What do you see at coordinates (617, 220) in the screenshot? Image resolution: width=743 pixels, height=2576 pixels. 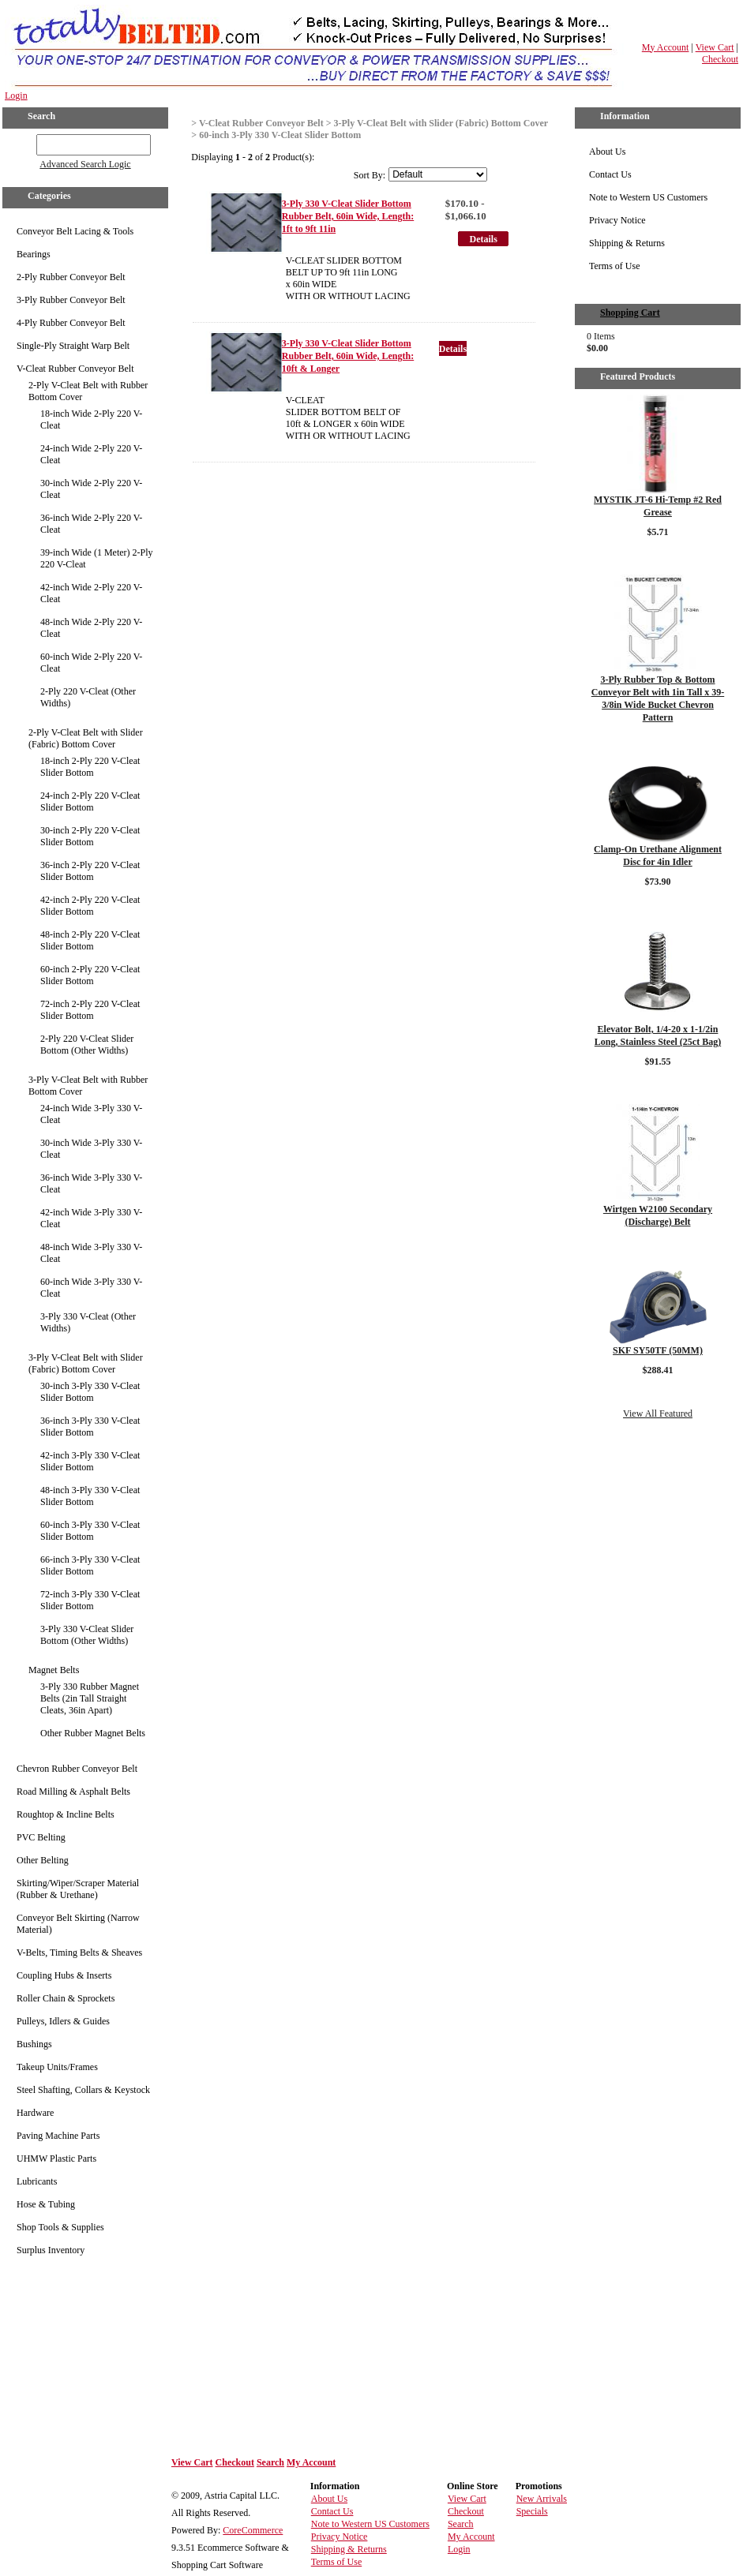 I see `Privacy Notice` at bounding box center [617, 220].